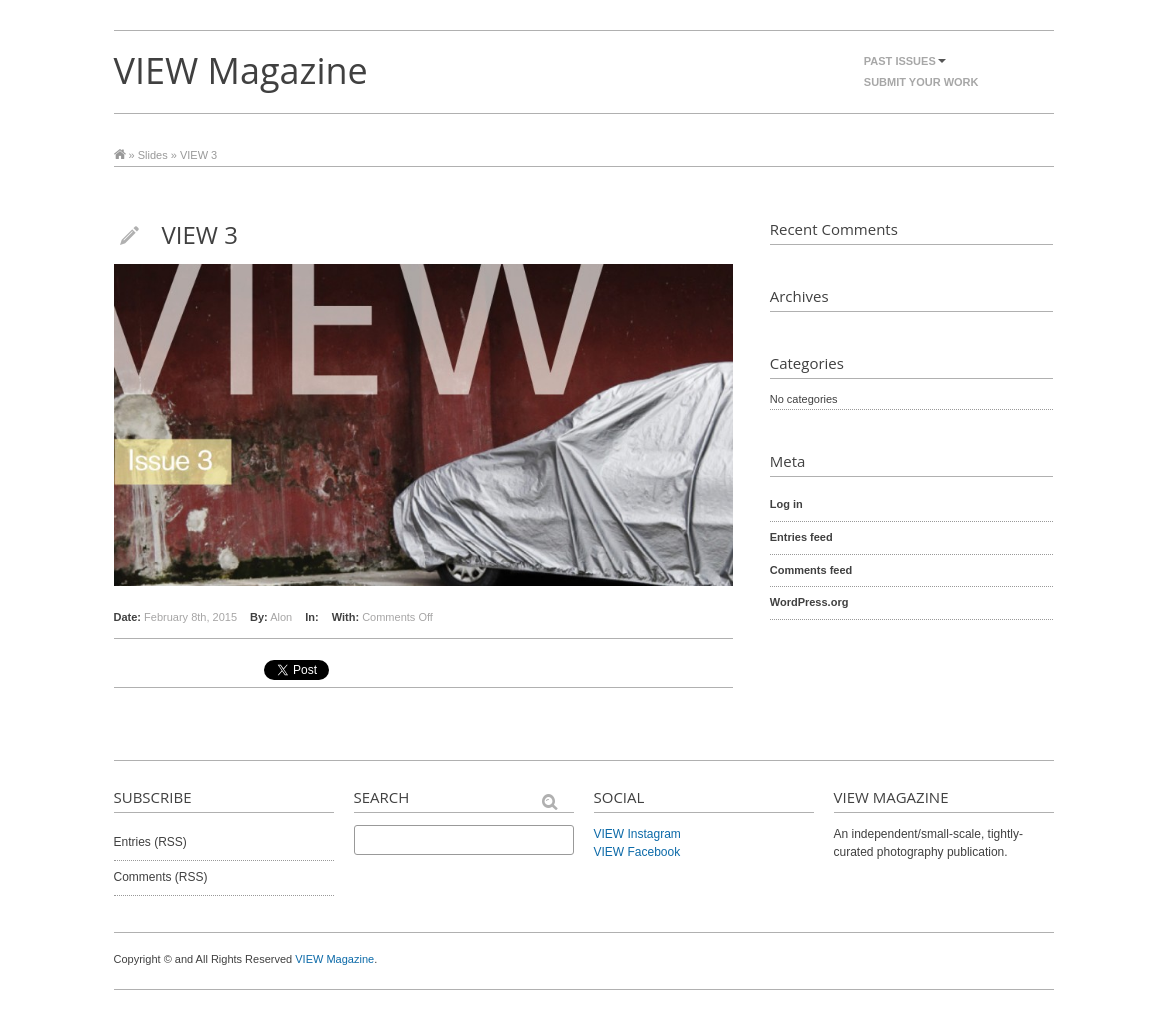  What do you see at coordinates (153, 155) in the screenshot?
I see `Slides` at bounding box center [153, 155].